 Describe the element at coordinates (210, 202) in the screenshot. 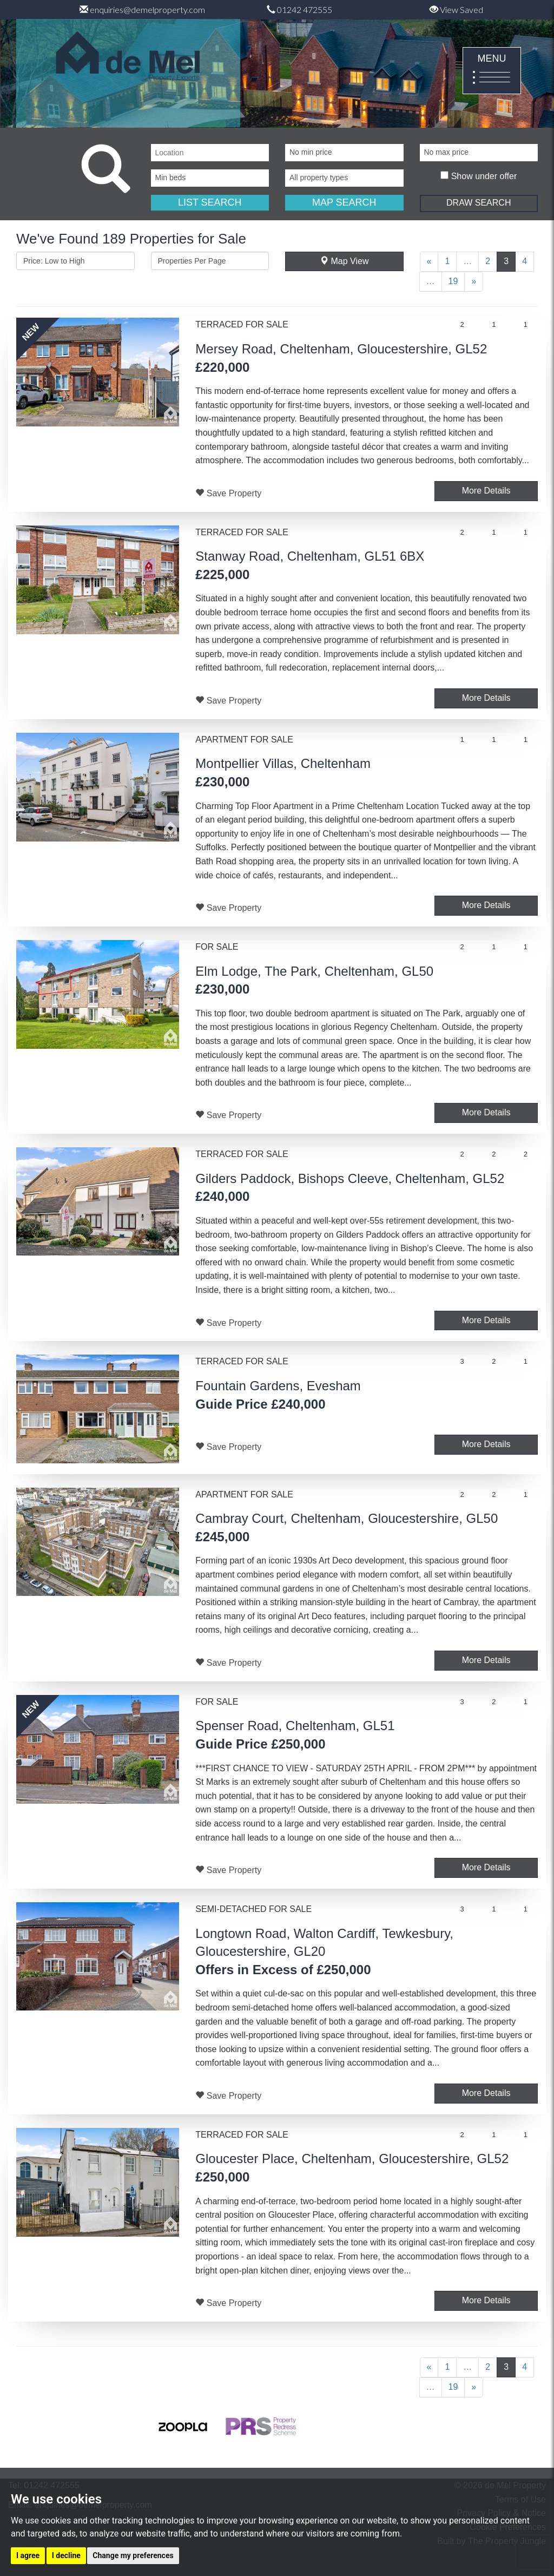

I see `LIST SEARCH` at that location.